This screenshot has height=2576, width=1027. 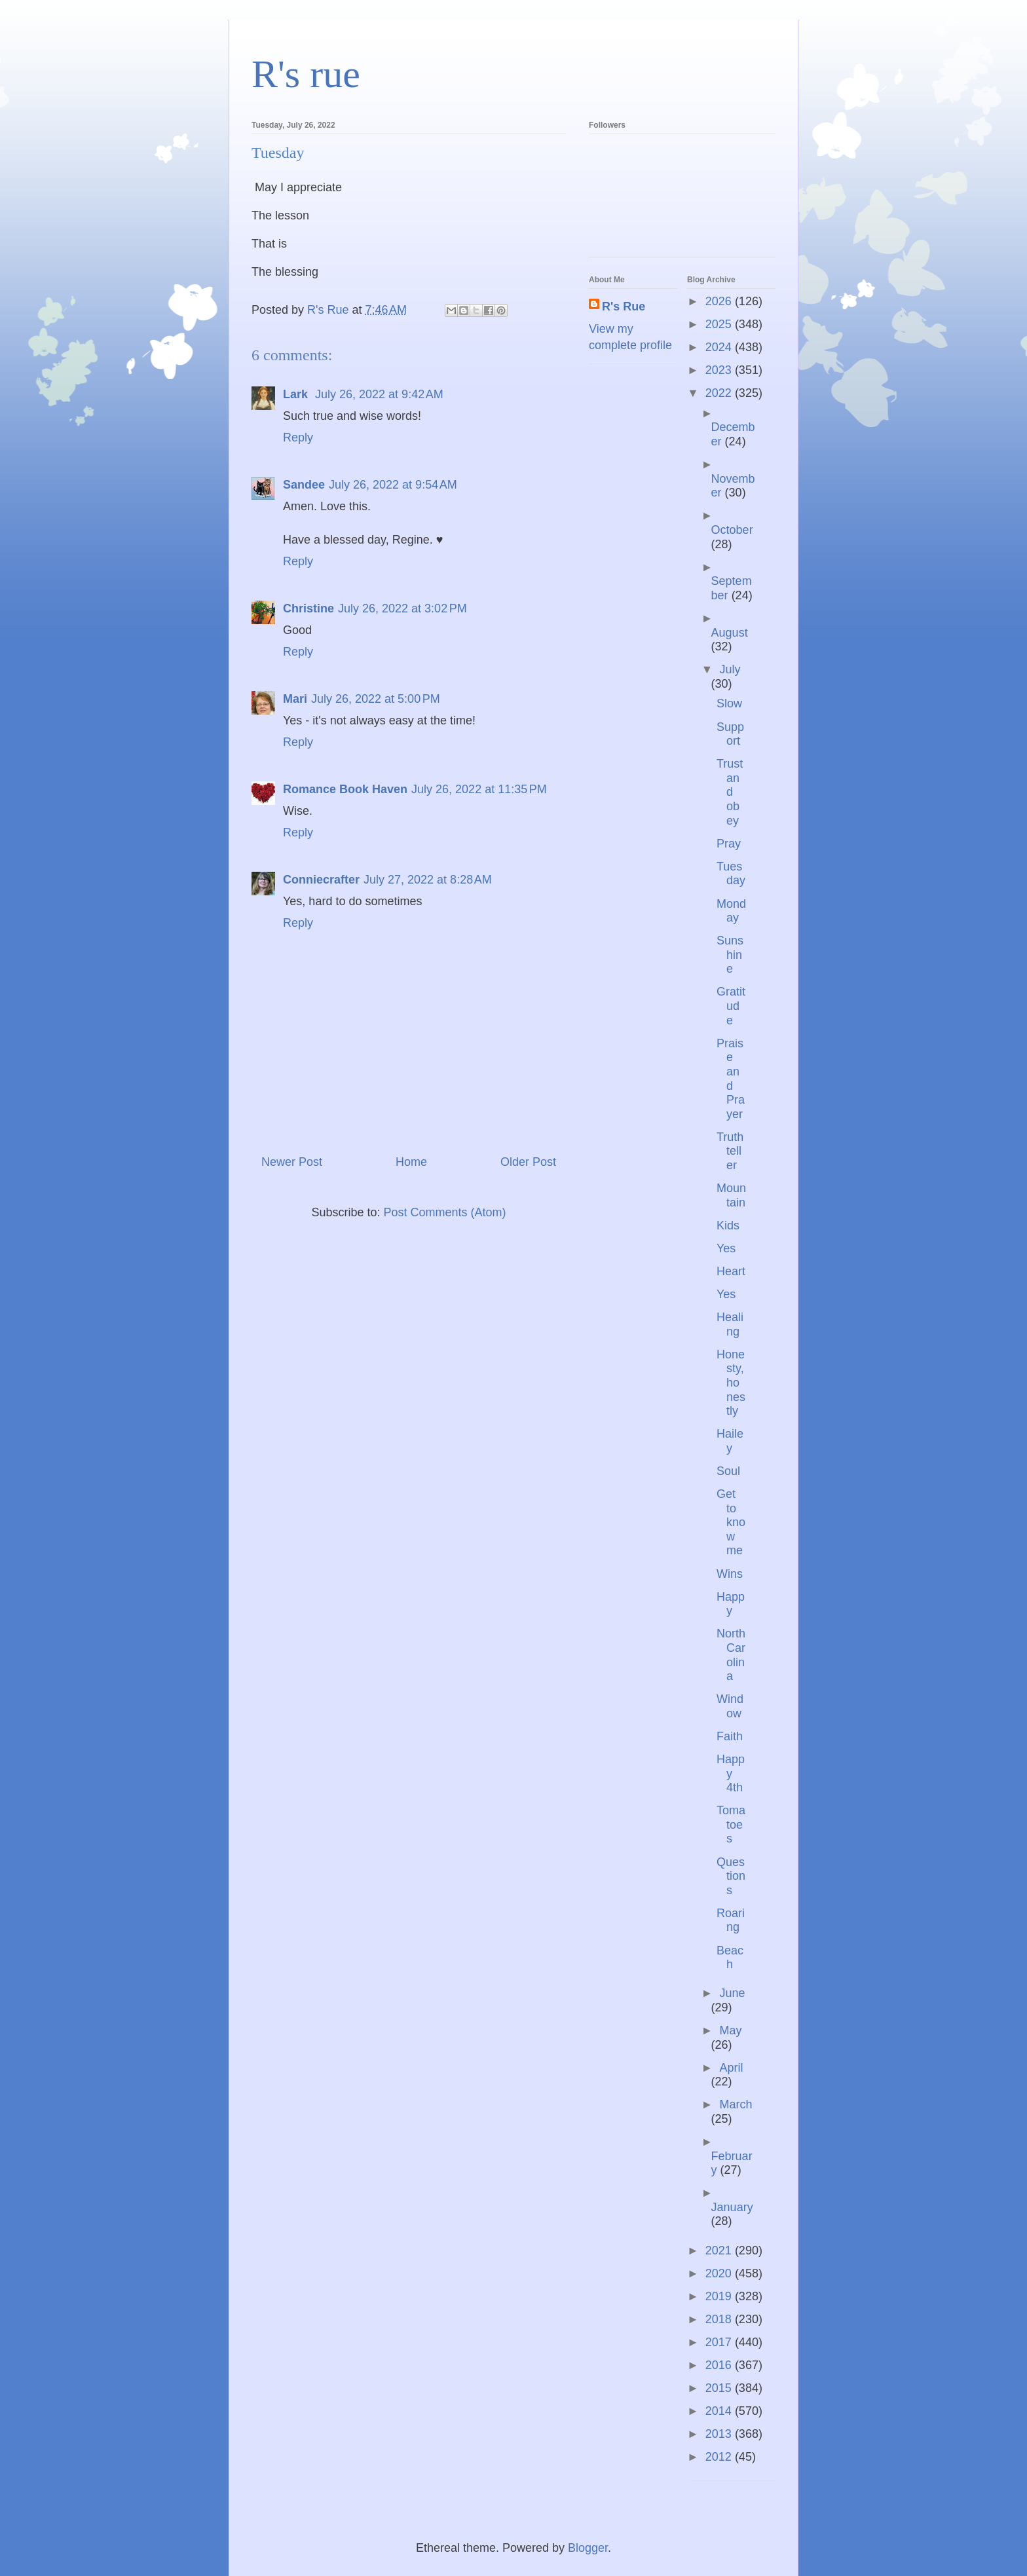 What do you see at coordinates (728, 1471) in the screenshot?
I see `Soul` at bounding box center [728, 1471].